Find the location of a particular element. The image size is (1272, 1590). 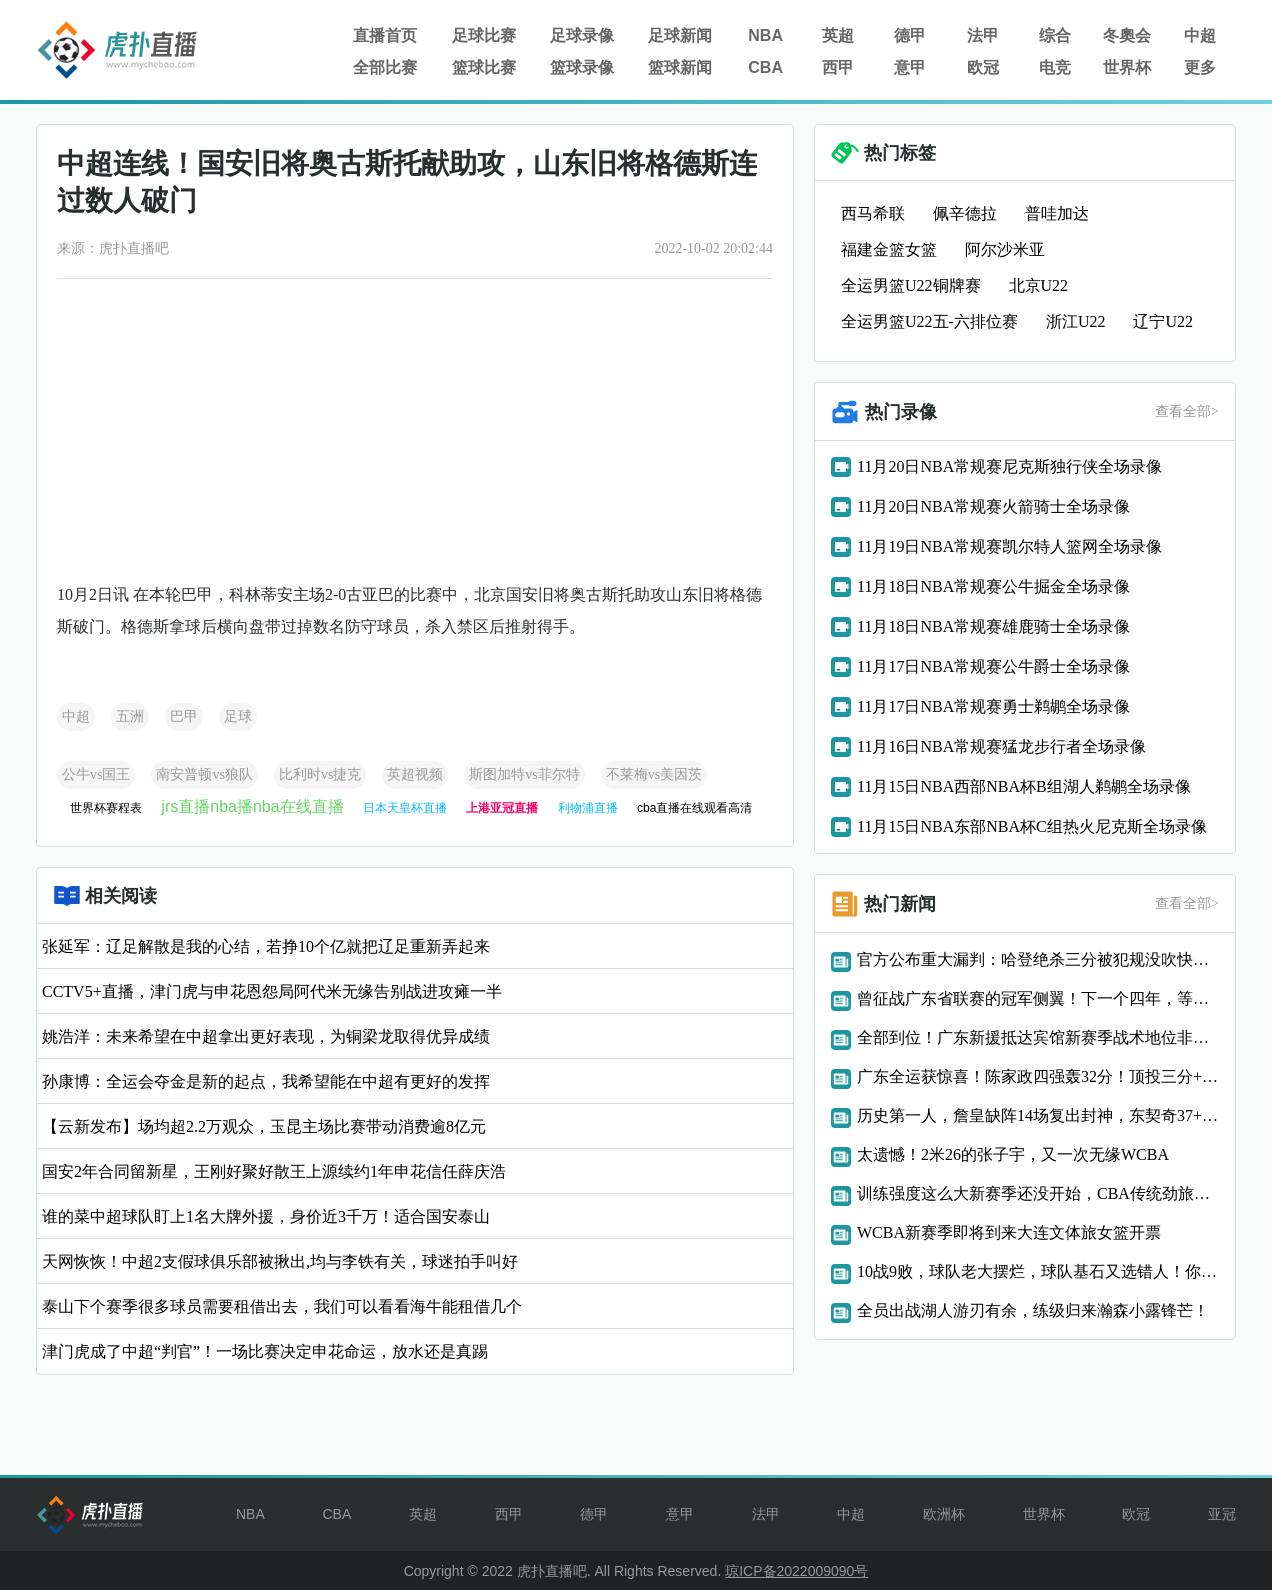

全部比赛 is located at coordinates (385, 67).